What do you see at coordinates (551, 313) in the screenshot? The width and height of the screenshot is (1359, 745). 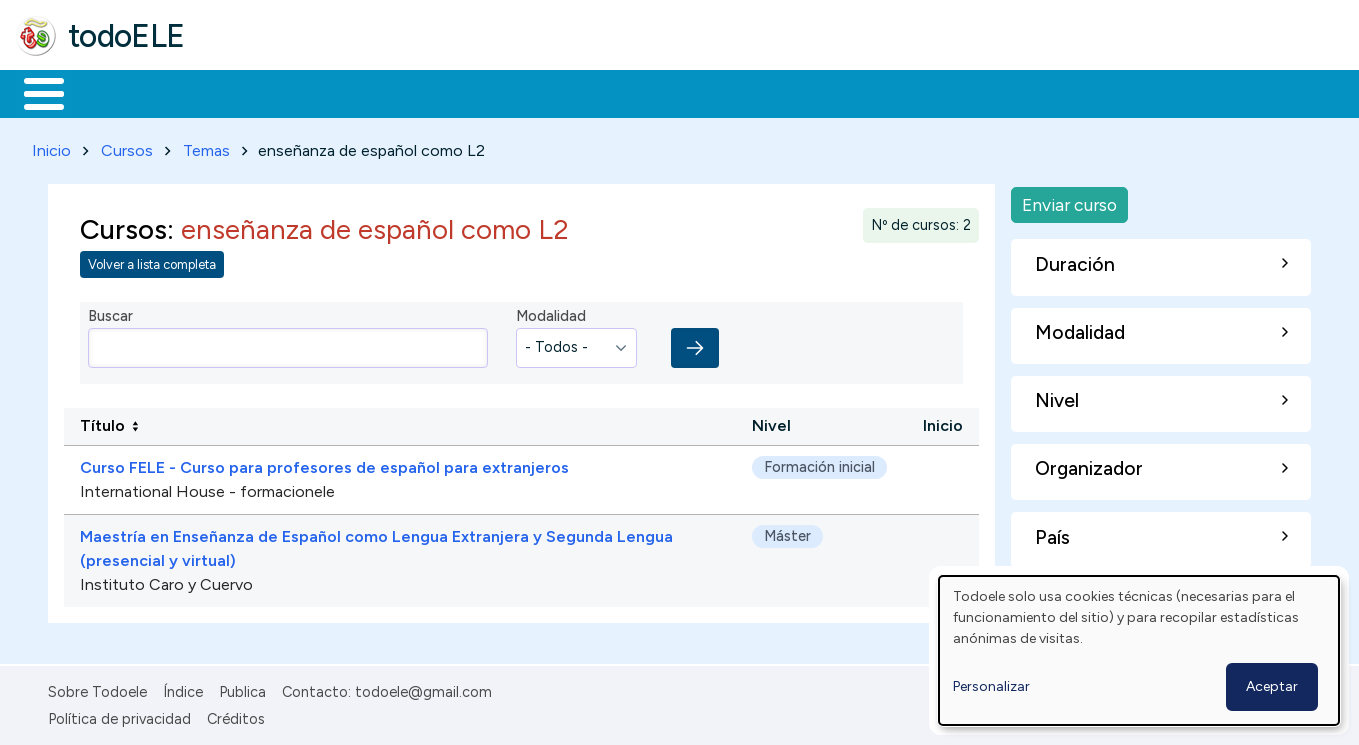 I see `Modalidad` at bounding box center [551, 313].